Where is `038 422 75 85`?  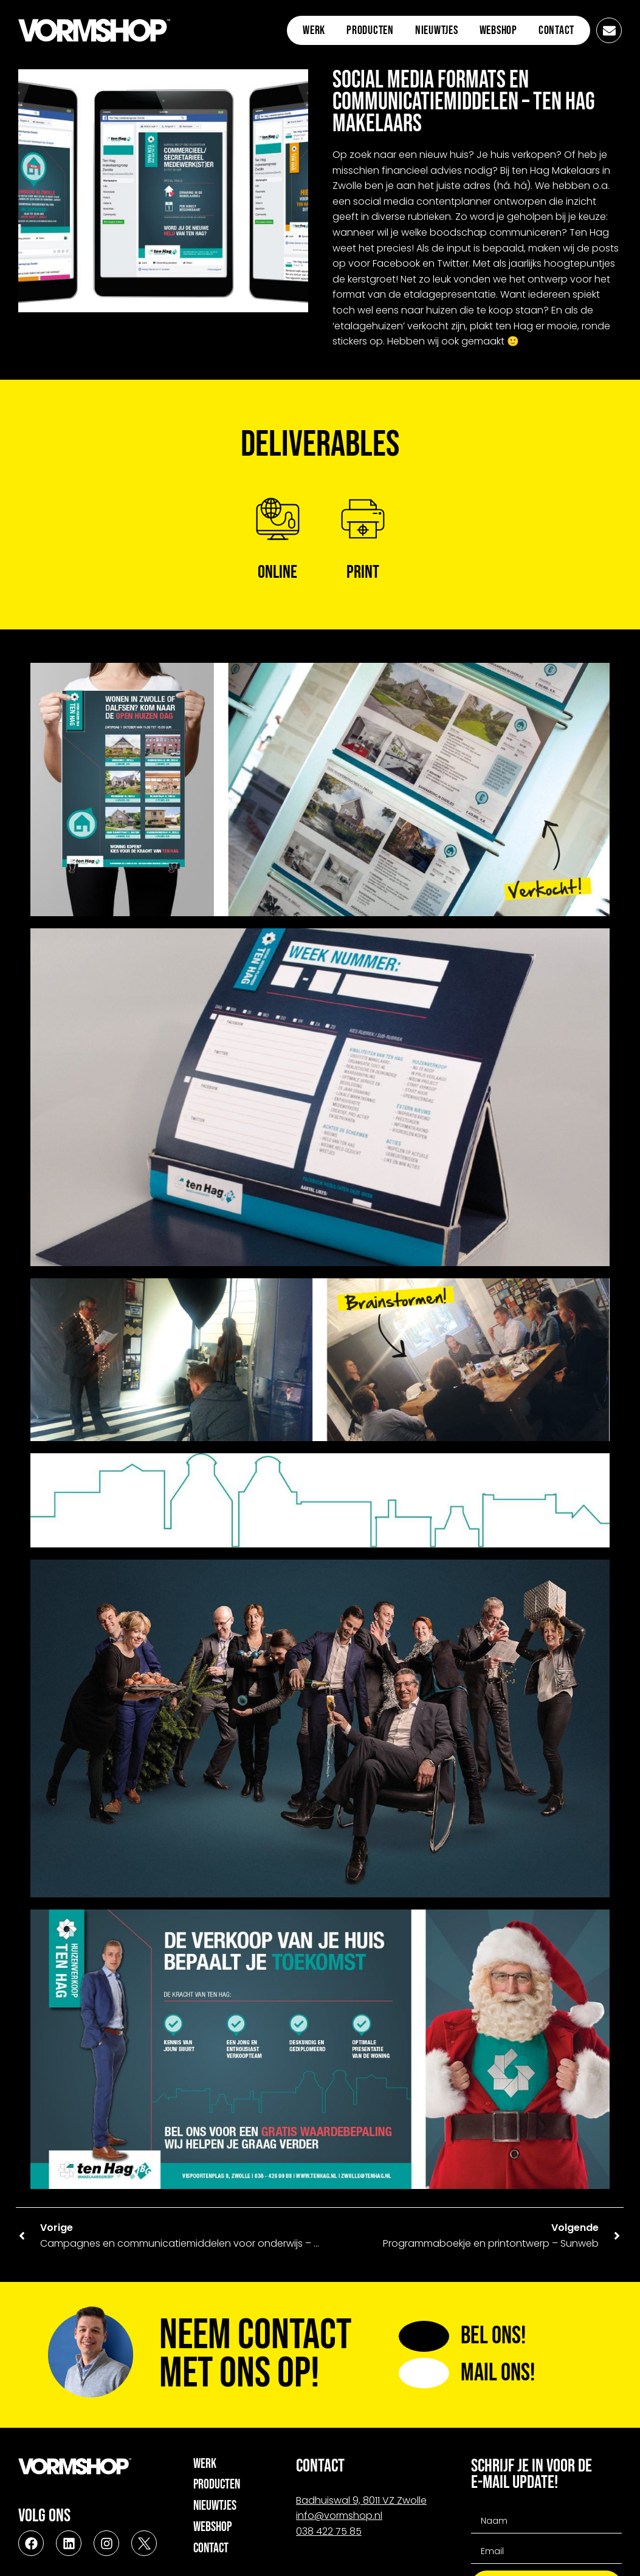 038 422 75 85 is located at coordinates (329, 2531).